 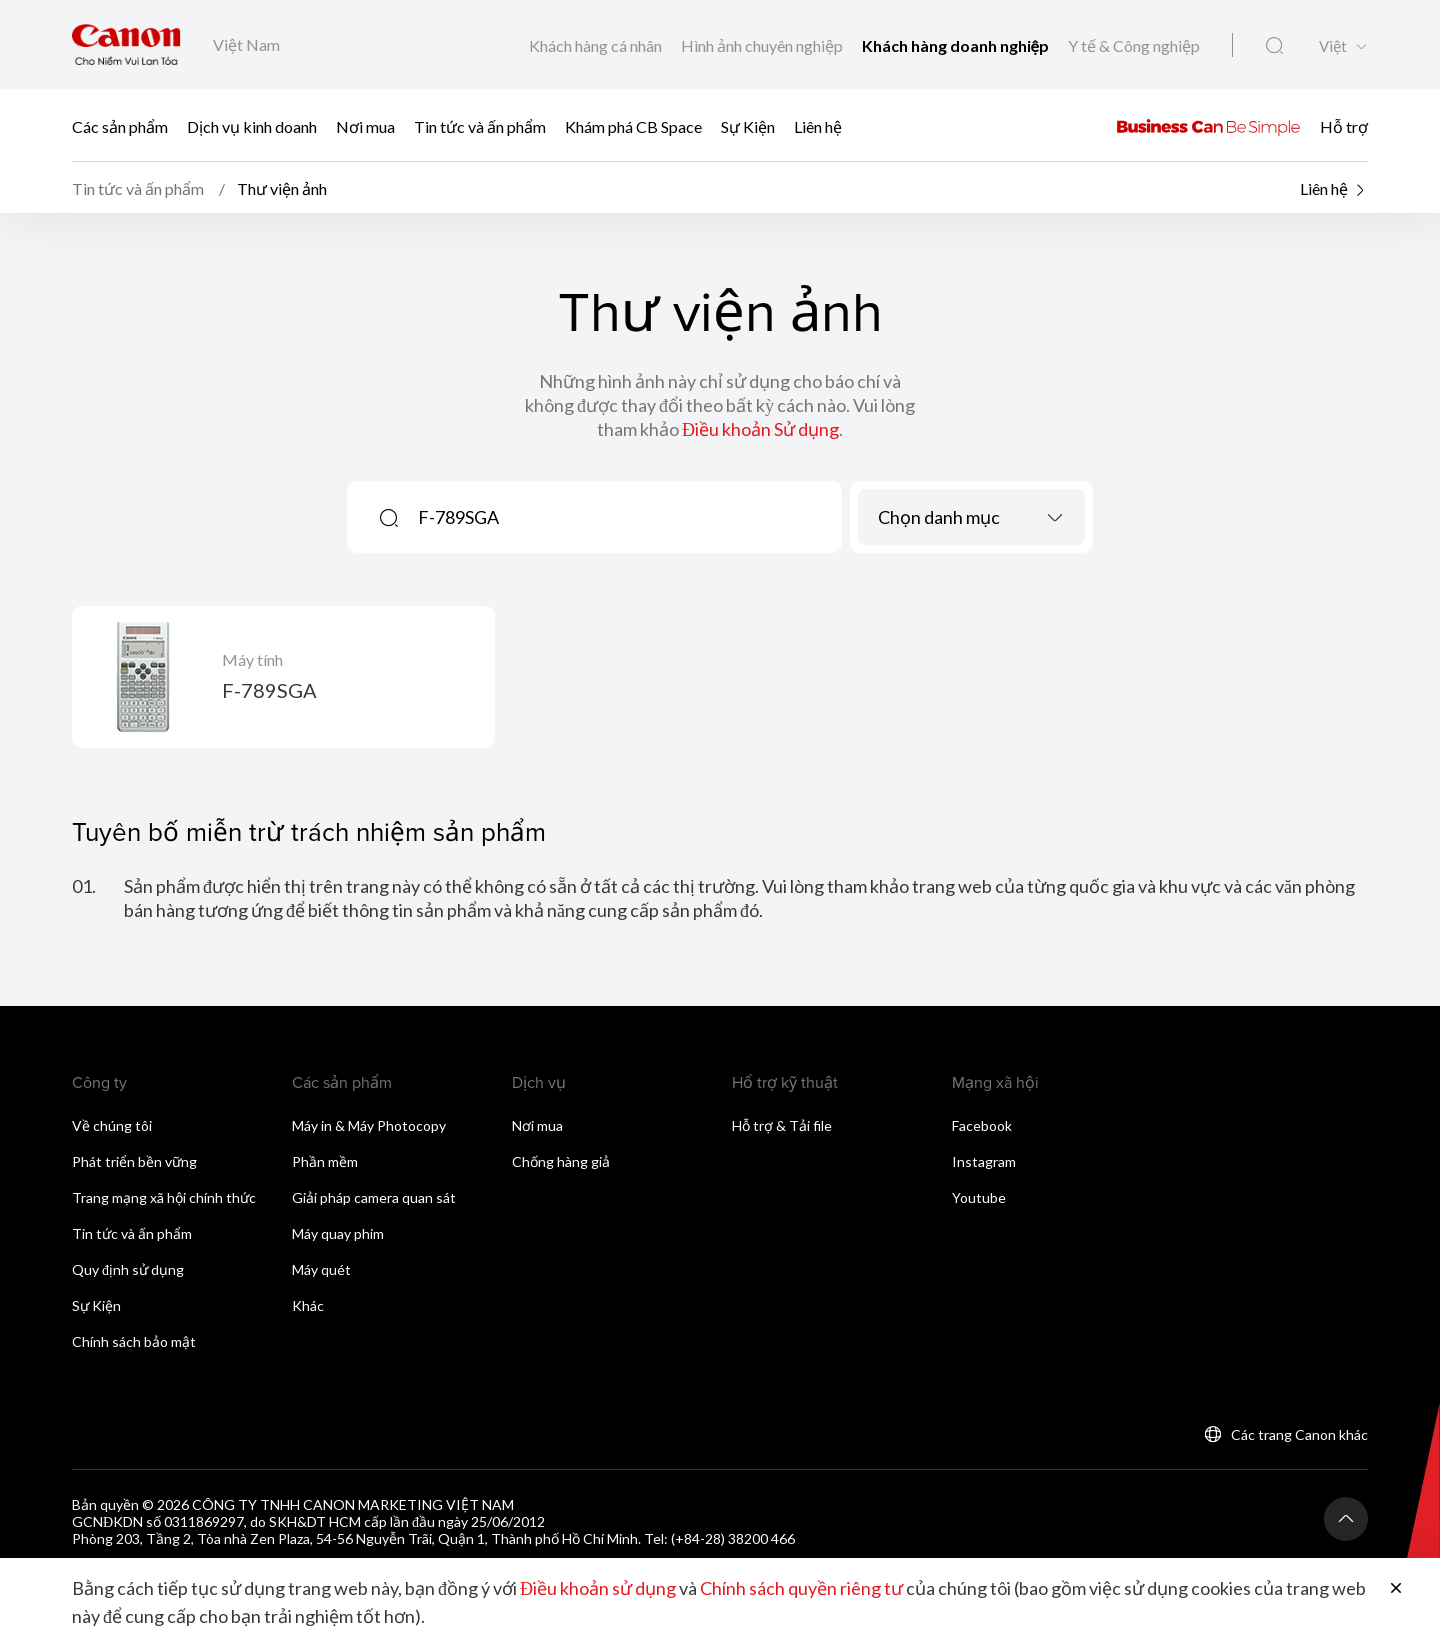 What do you see at coordinates (480, 125) in the screenshot?
I see `Tin tức và ấn phẩm` at bounding box center [480, 125].